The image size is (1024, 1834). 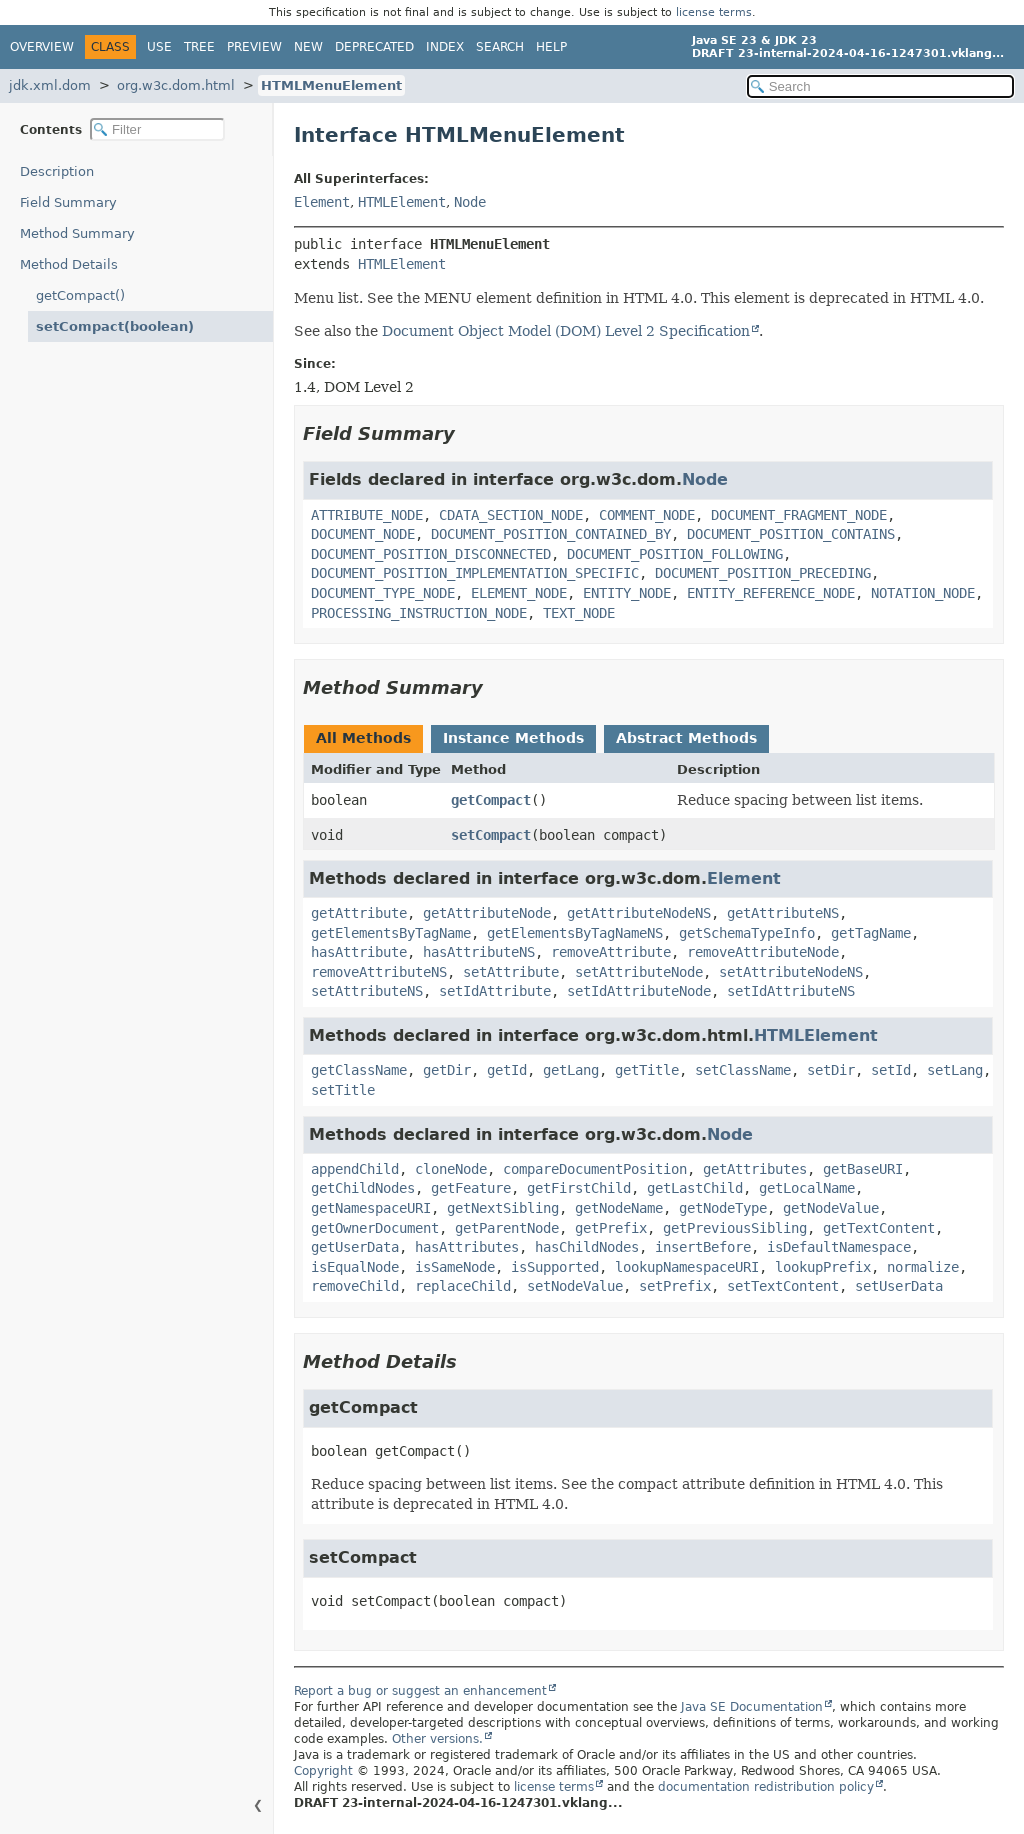 I want to click on Method Details, so click(x=69, y=264).